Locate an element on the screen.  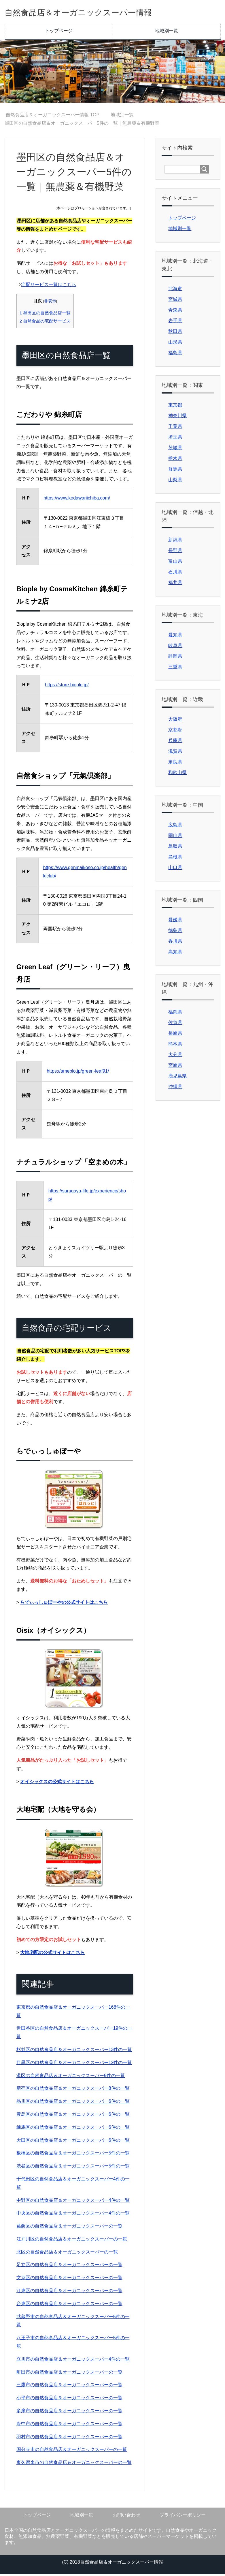
江東区の自然食品店＆オーガニックスーパーの一覧 is located at coordinates (69, 2292).